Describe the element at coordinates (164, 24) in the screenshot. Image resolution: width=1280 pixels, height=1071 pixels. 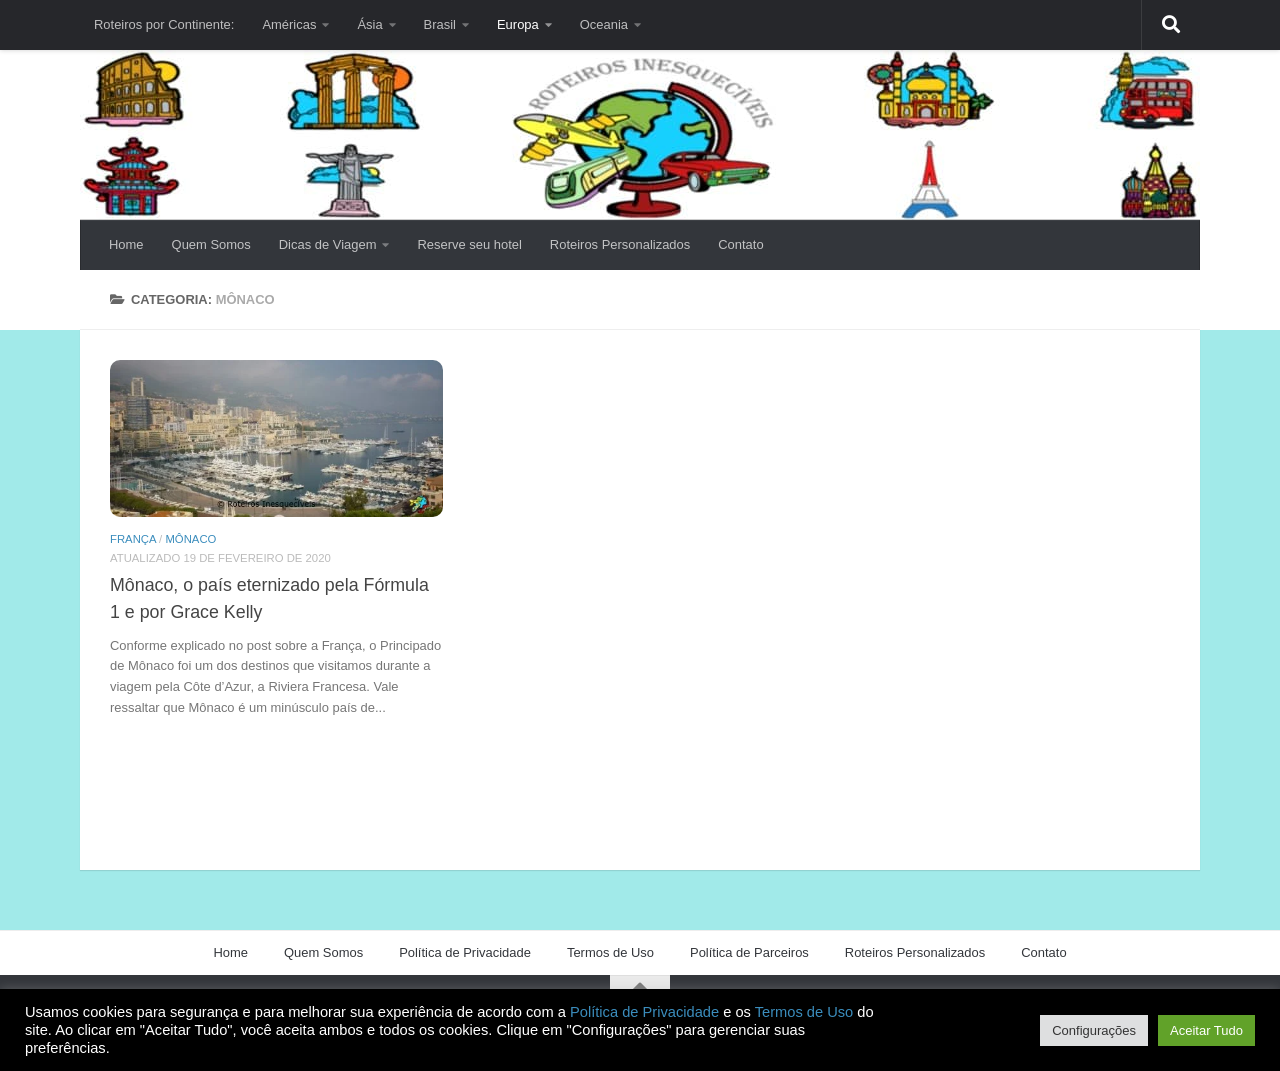
I see `Roteiros por Continente:` at that location.